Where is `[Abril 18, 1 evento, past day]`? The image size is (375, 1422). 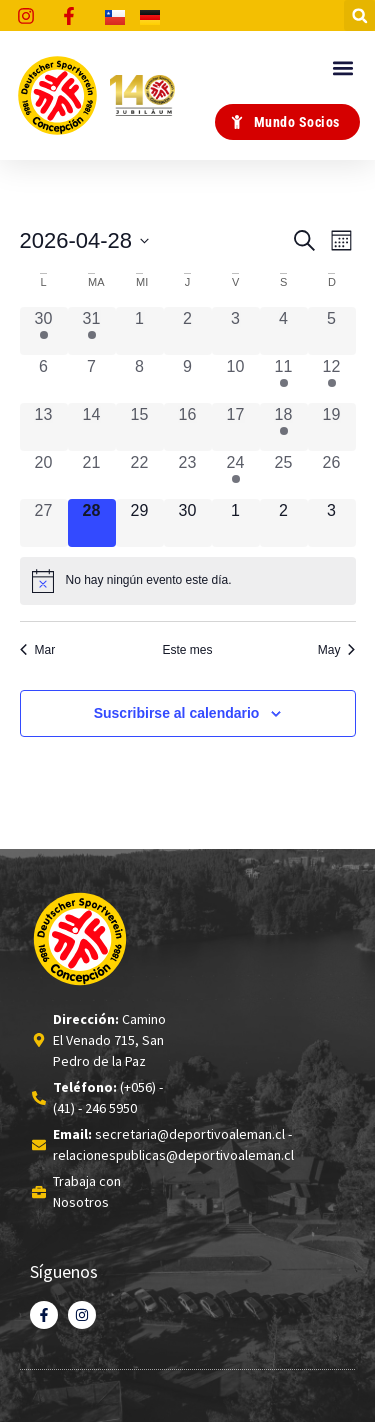 [Abril 18, 1 evento, past day] is located at coordinates (284, 427).